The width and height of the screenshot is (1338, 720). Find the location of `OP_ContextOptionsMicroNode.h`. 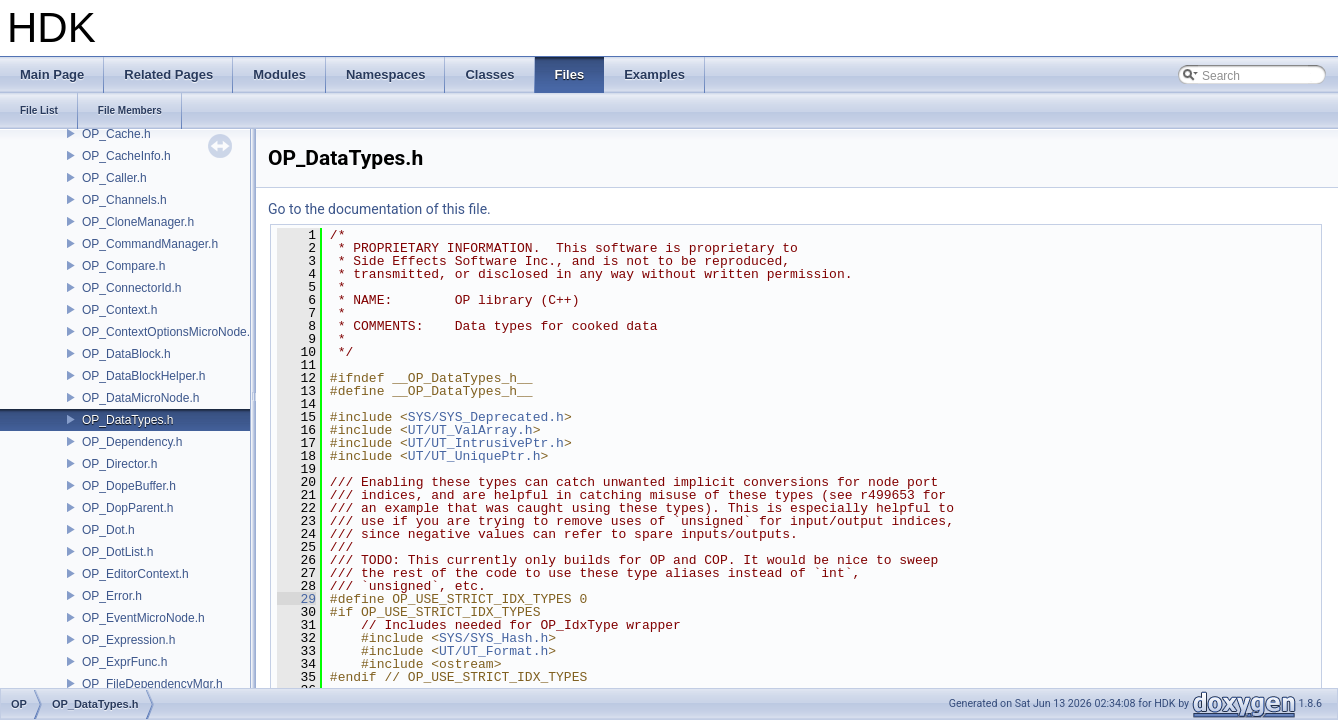

OP_ContextOptionsMicroNode.h is located at coordinates (169, 332).